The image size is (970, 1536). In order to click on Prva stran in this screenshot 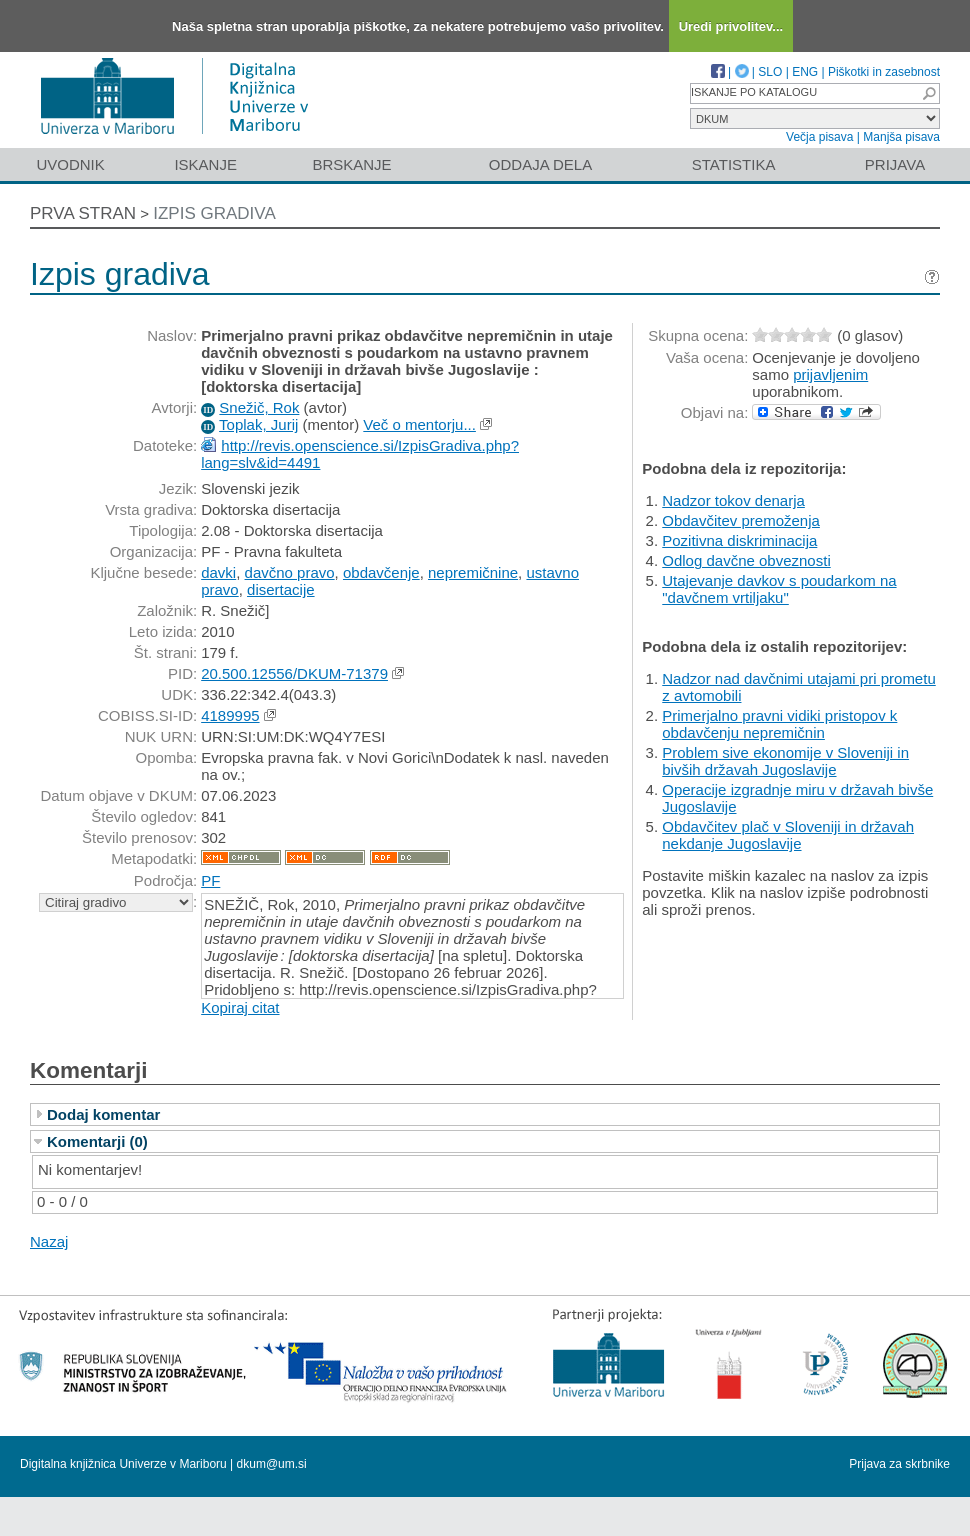, I will do `click(83, 213)`.